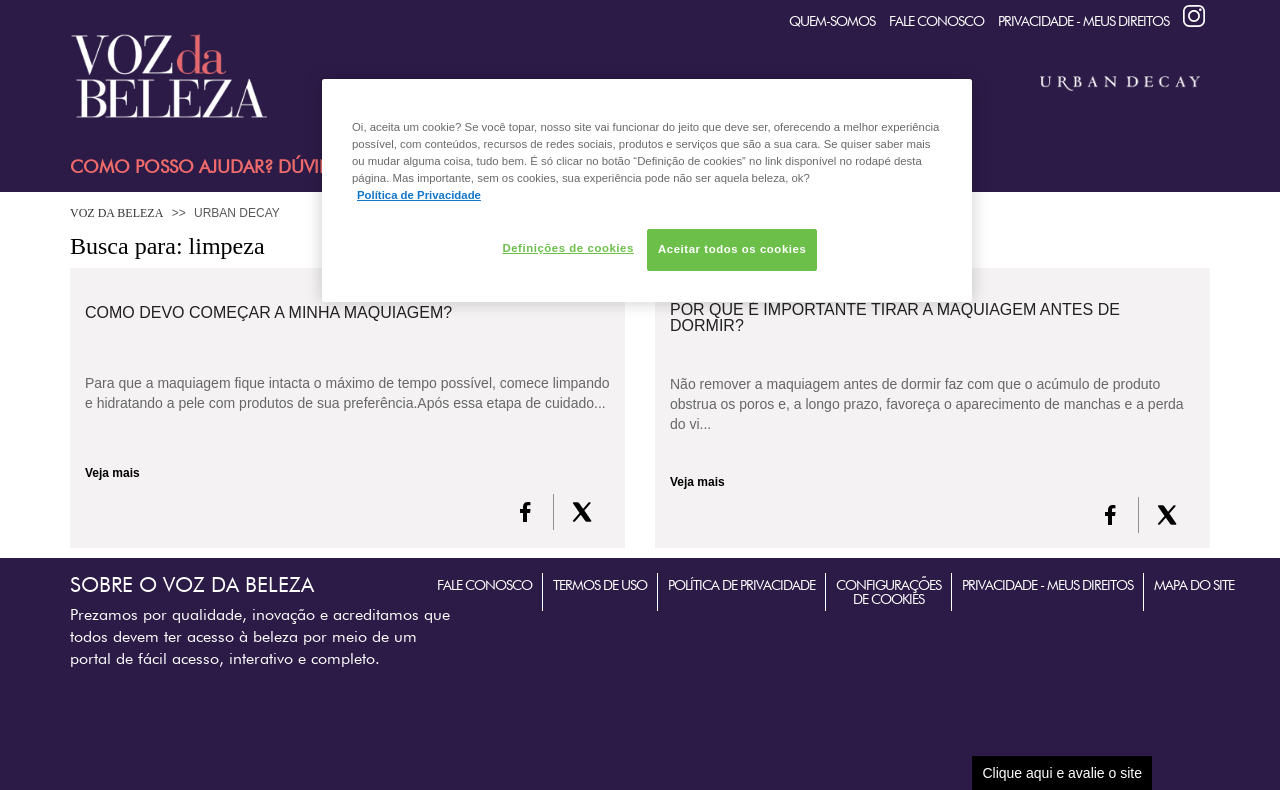  Describe the element at coordinates (1194, 585) in the screenshot. I see `Mapa do Site` at that location.